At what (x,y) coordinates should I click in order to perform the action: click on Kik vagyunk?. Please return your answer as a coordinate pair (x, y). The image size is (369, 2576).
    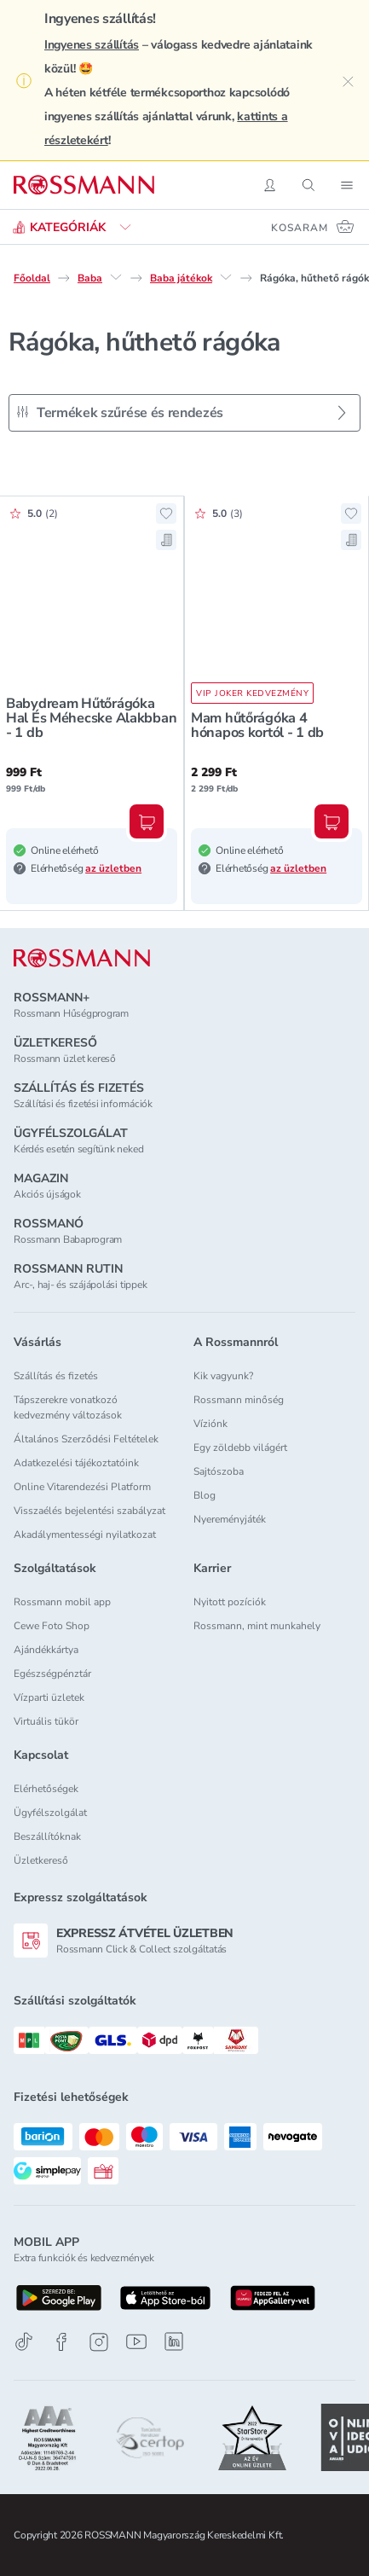
    Looking at the image, I should click on (223, 1376).